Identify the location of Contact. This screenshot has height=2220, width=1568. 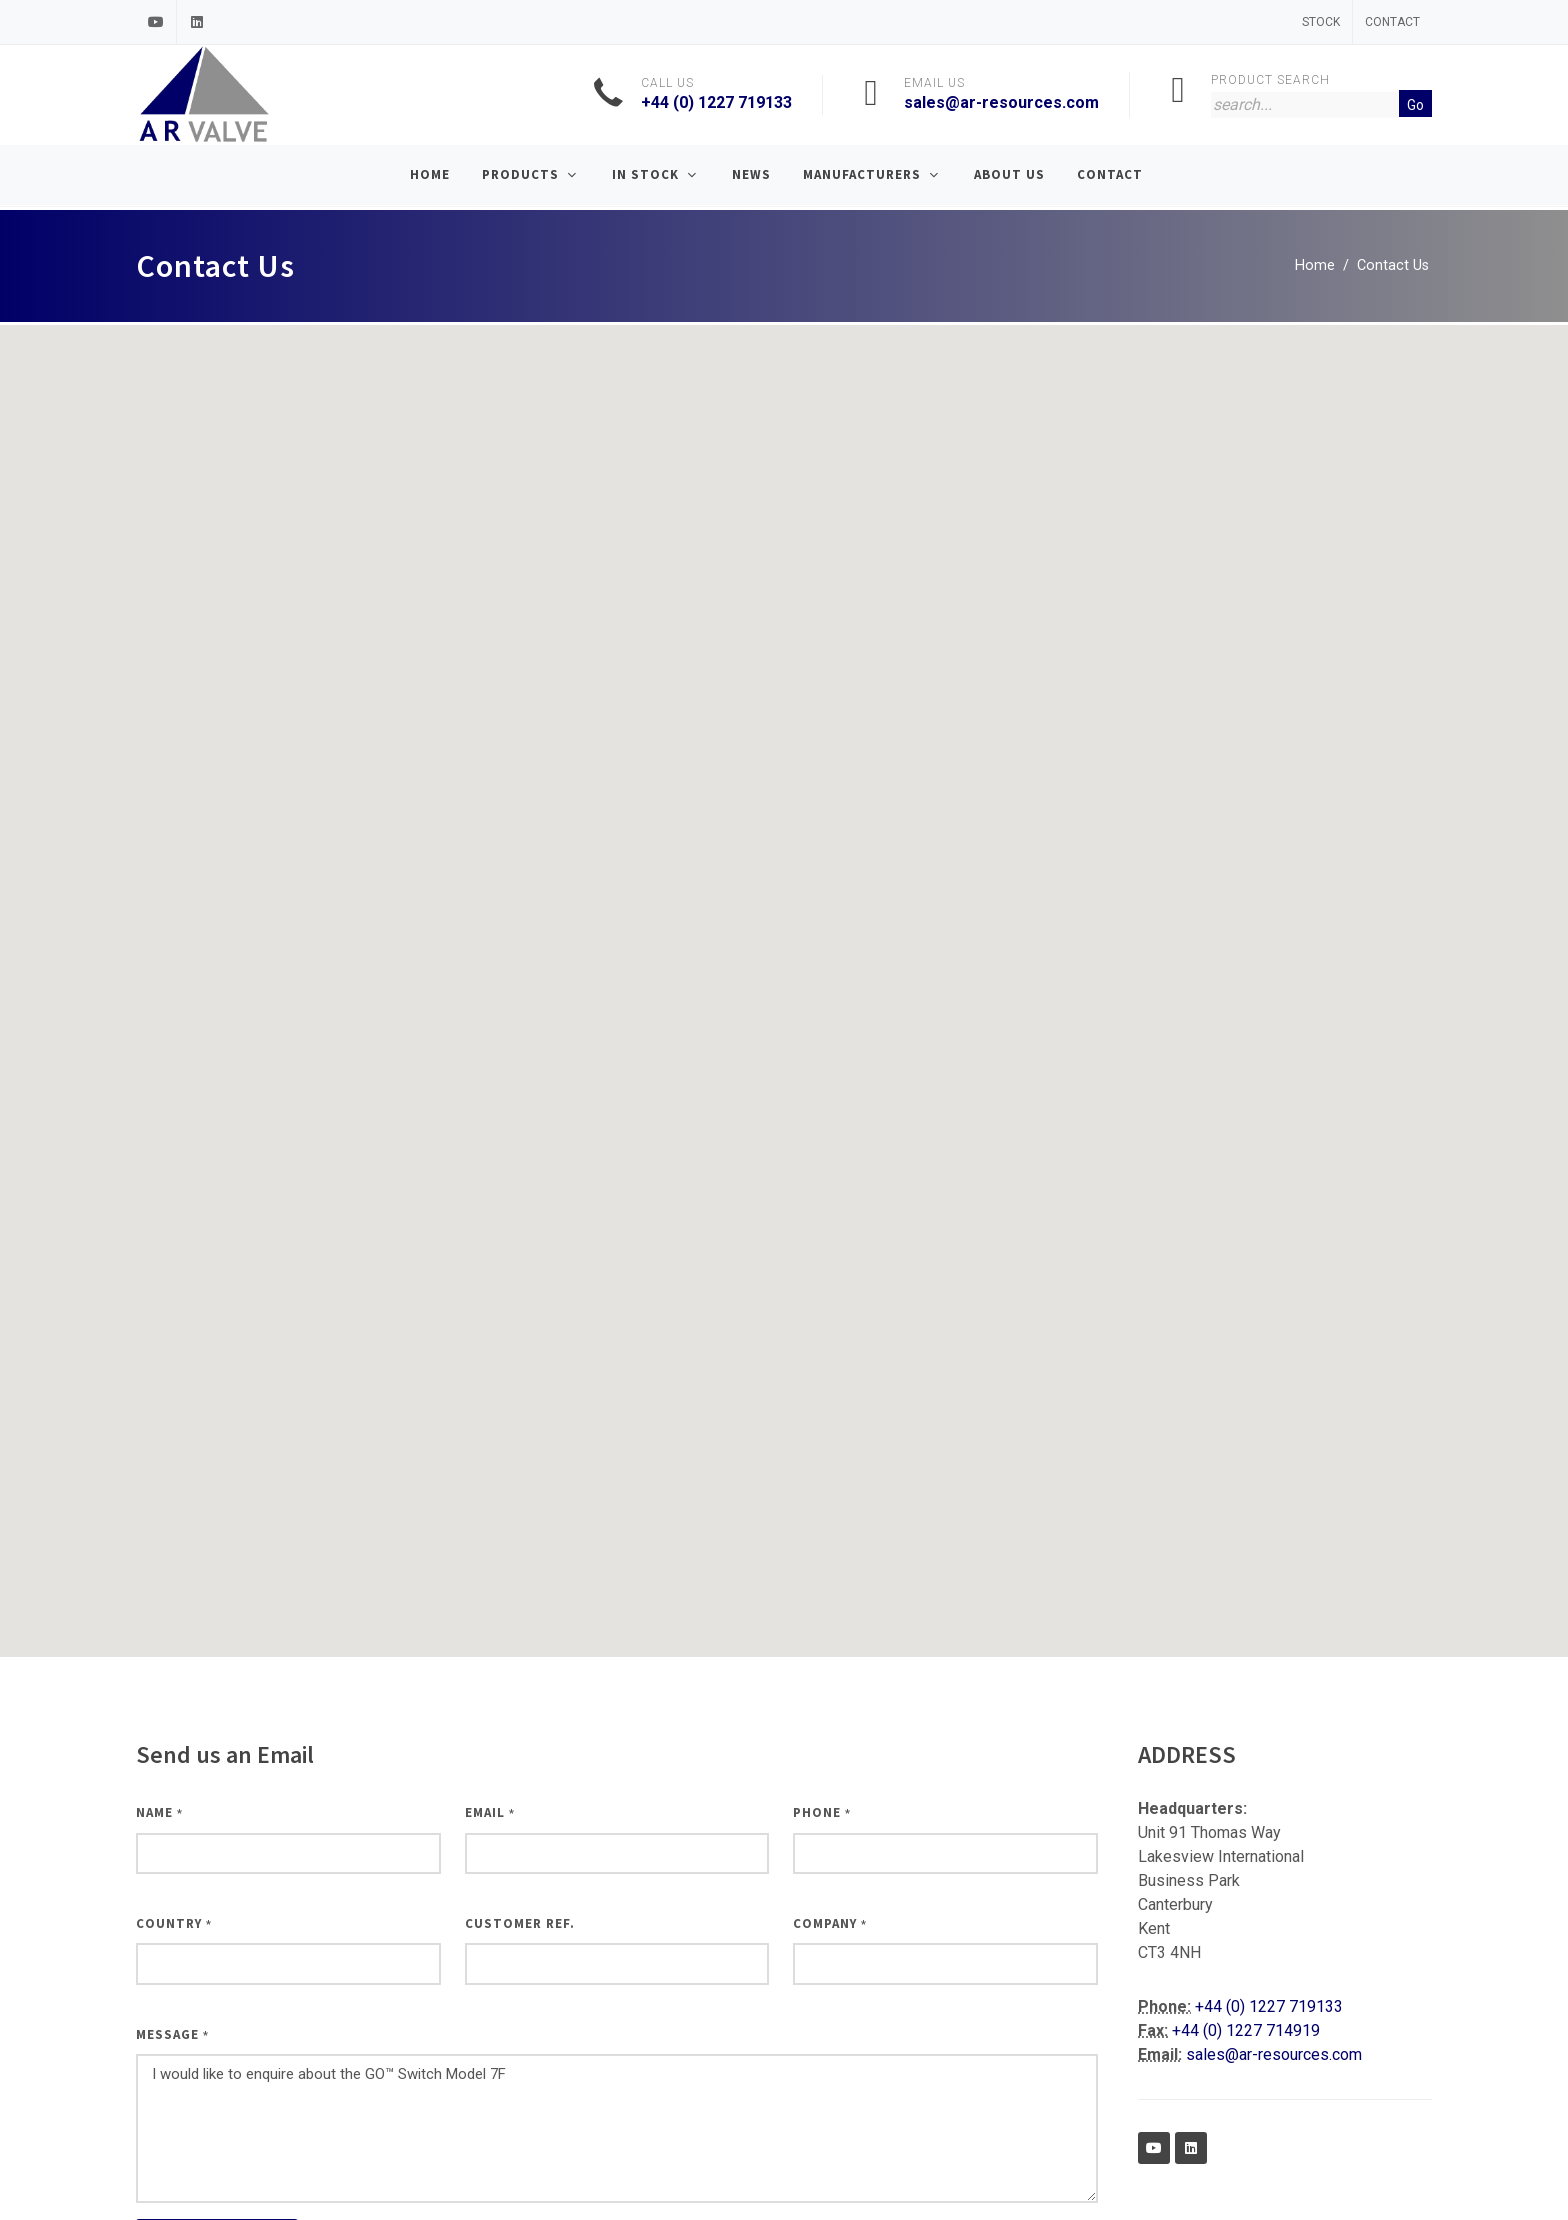
(1392, 22).